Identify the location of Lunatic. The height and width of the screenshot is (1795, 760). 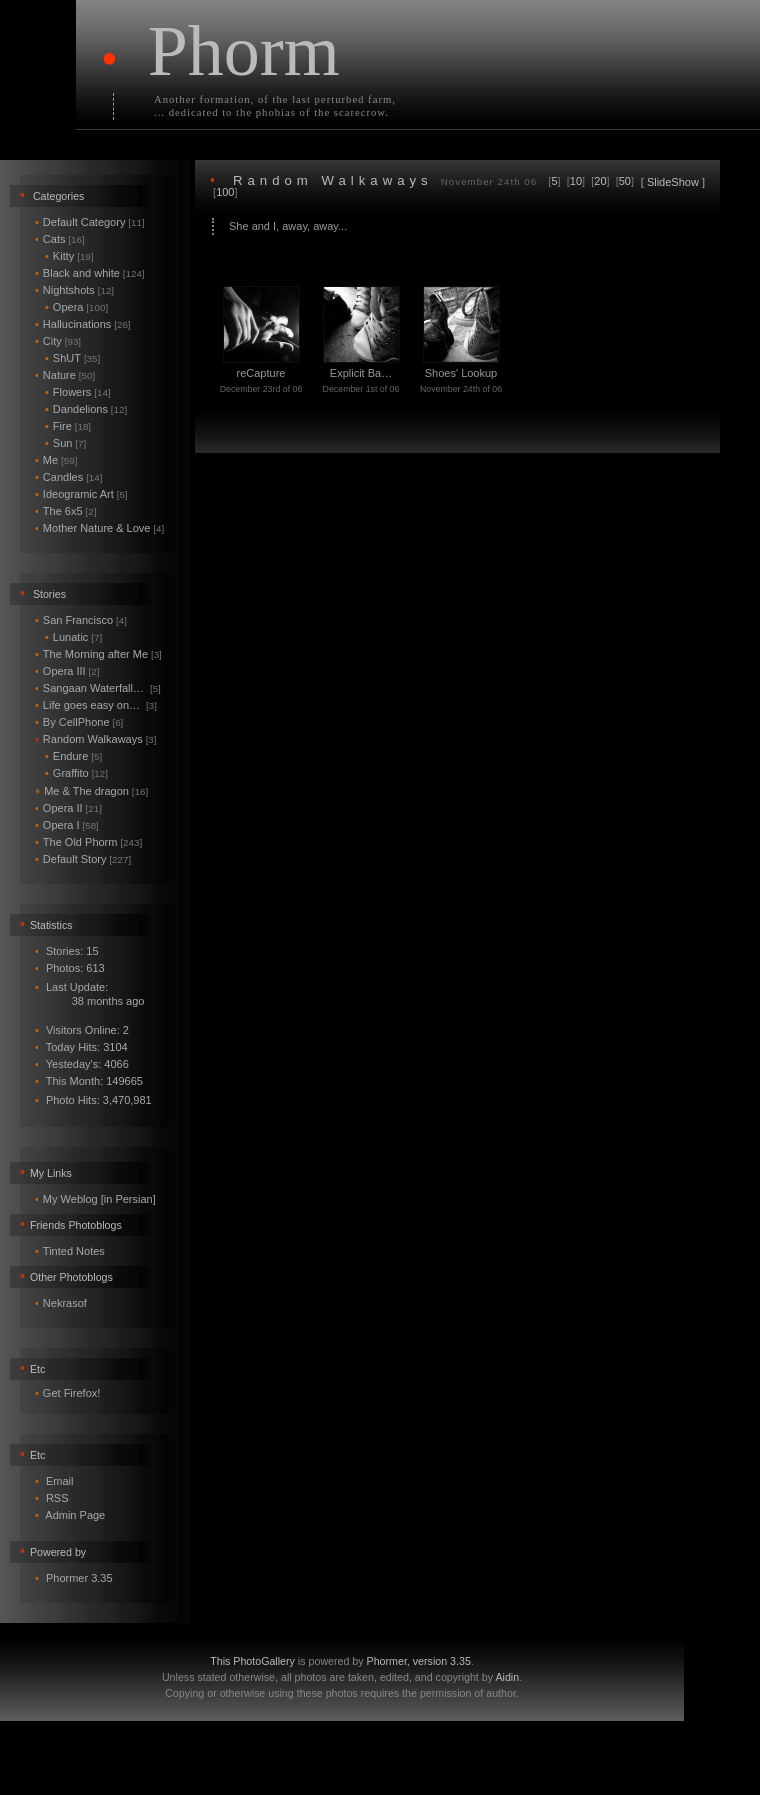
(73, 637).